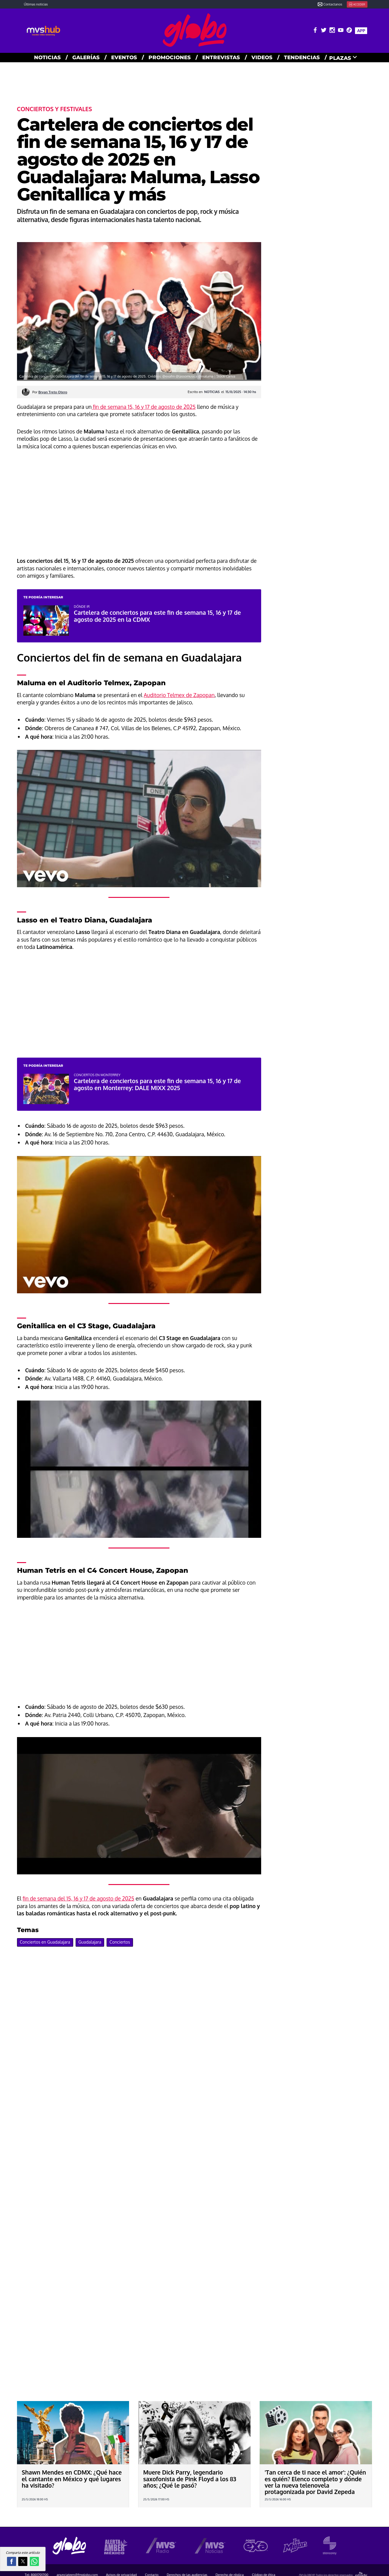  Describe the element at coordinates (78, 1898) in the screenshot. I see `fin de semana del 15, 16 y 17 de agosto de 2025` at that location.